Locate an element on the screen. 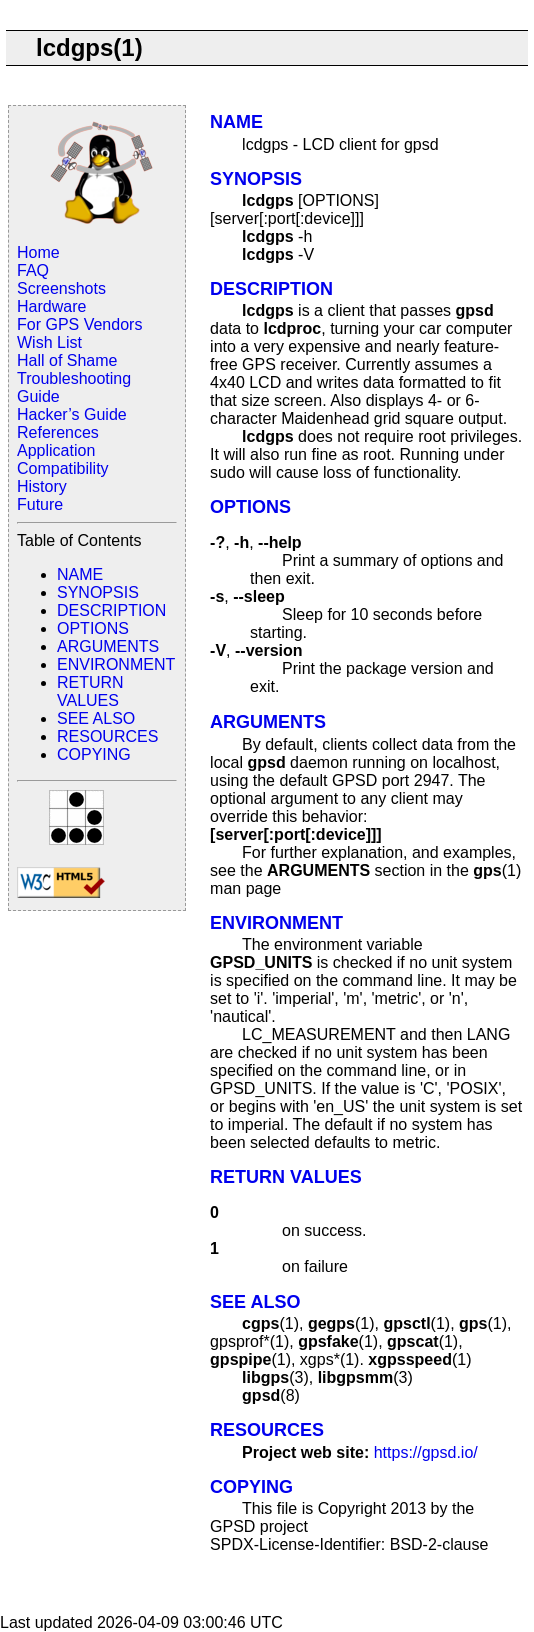 Image resolution: width=534 pixels, height=1632 pixels. Hardware is located at coordinates (51, 306).